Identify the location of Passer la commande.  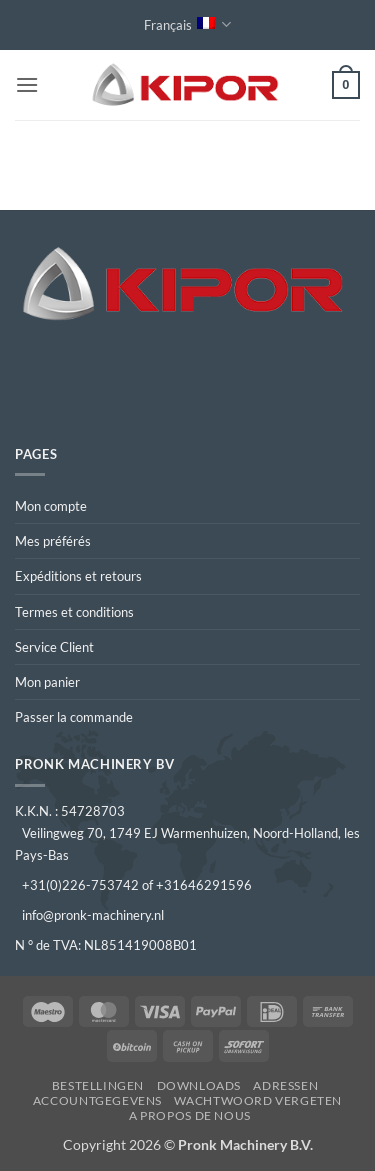
(74, 717).